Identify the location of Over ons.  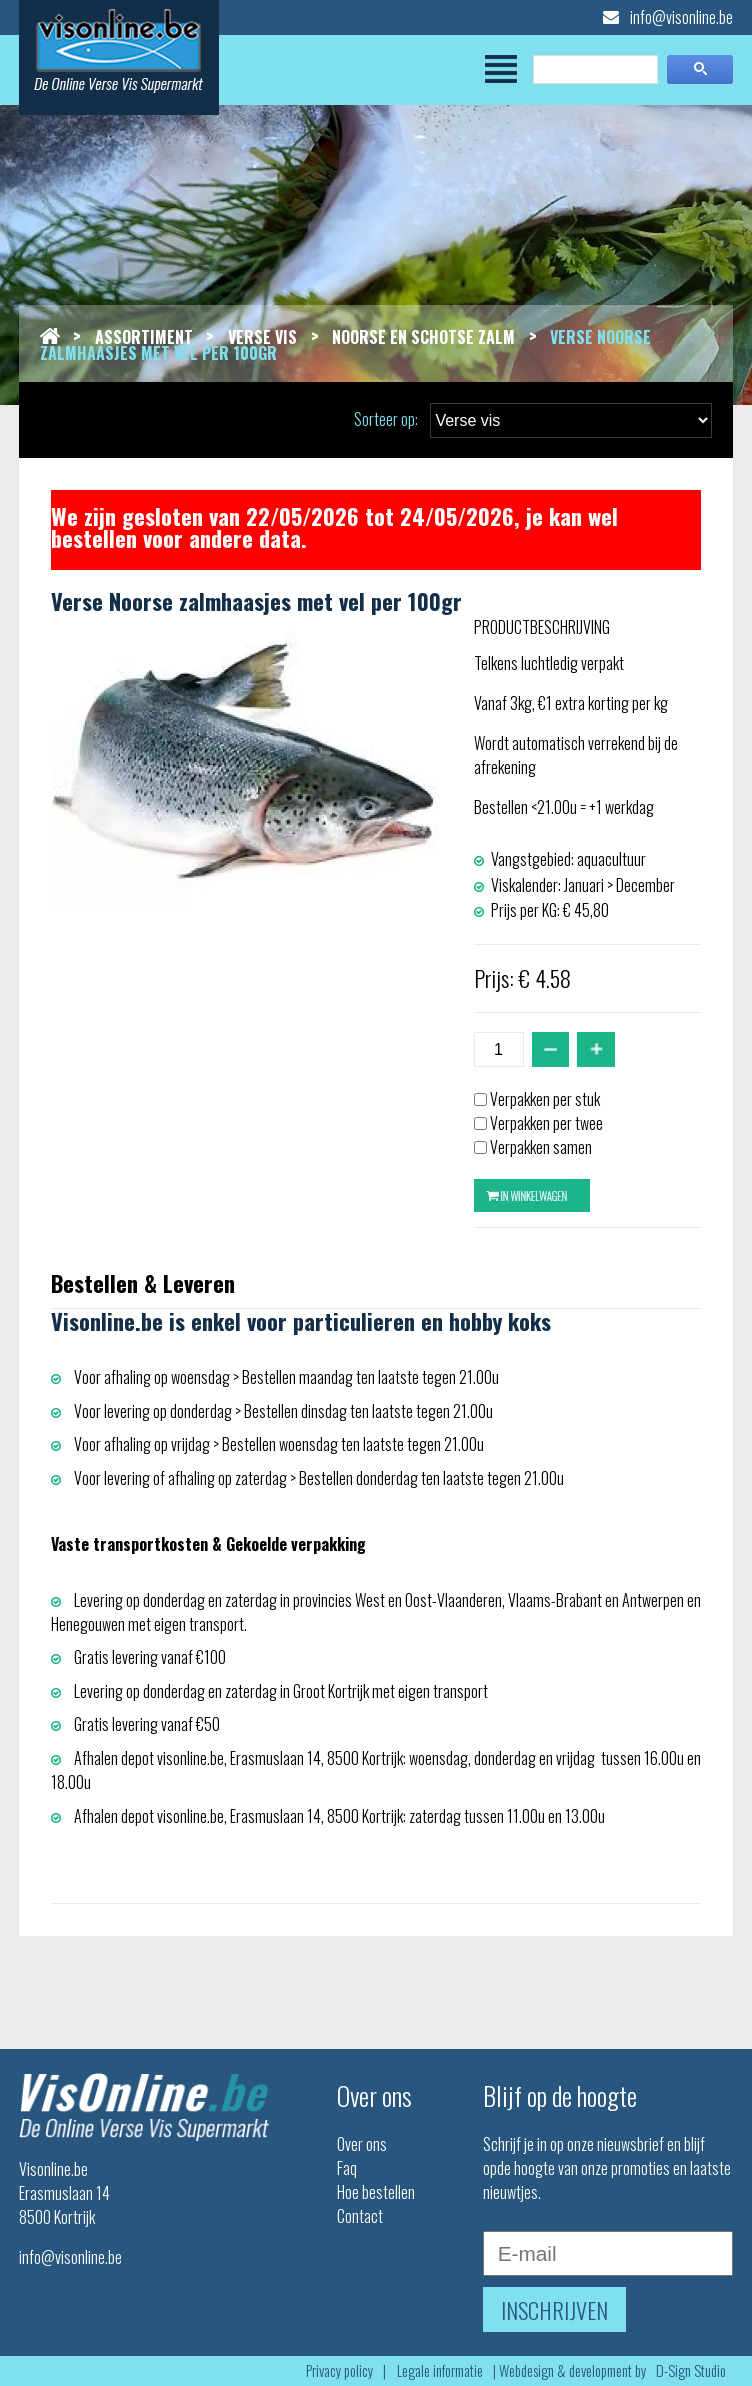
(362, 2144).